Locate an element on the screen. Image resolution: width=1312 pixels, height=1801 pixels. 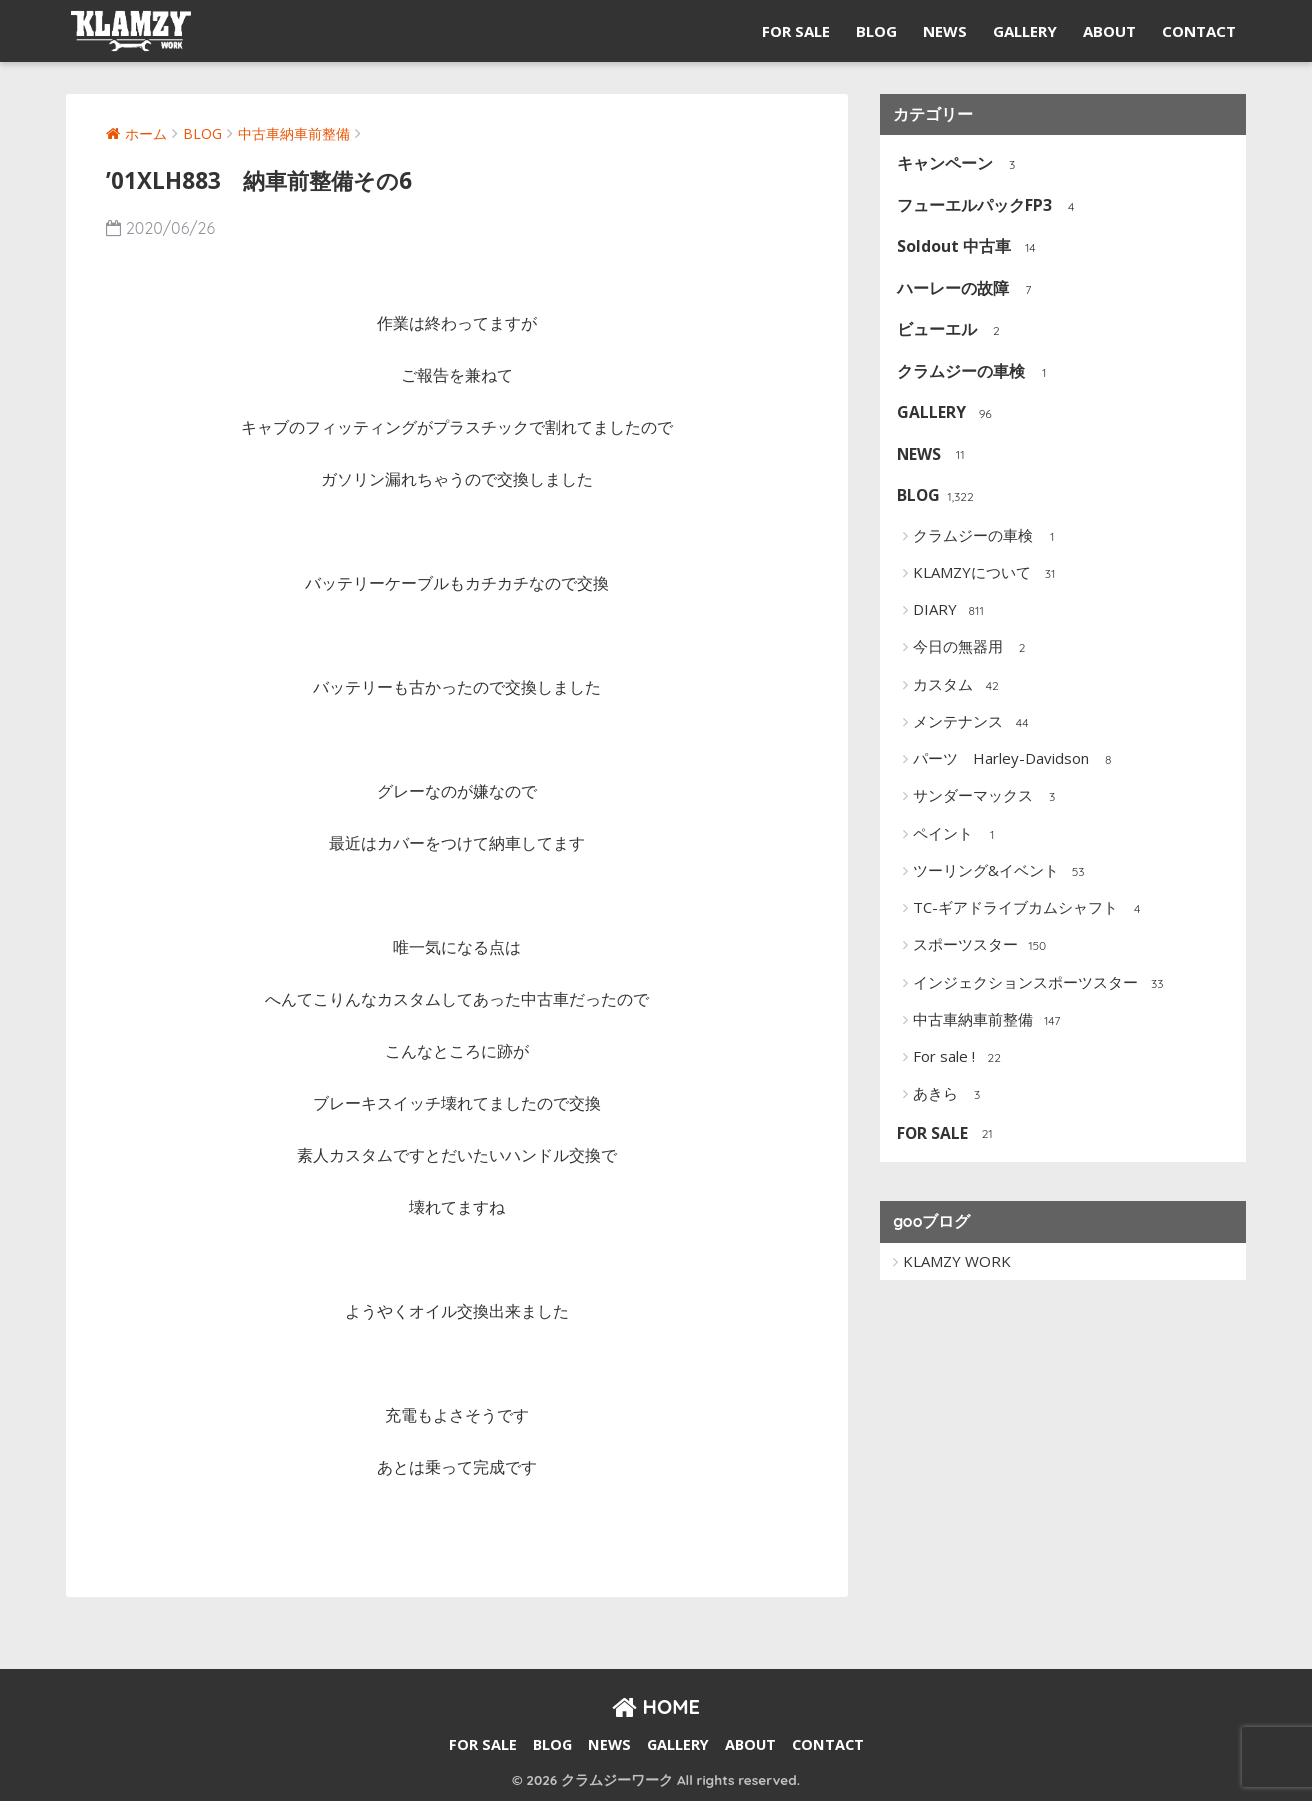
KLAMZY WORK is located at coordinates (957, 1261).